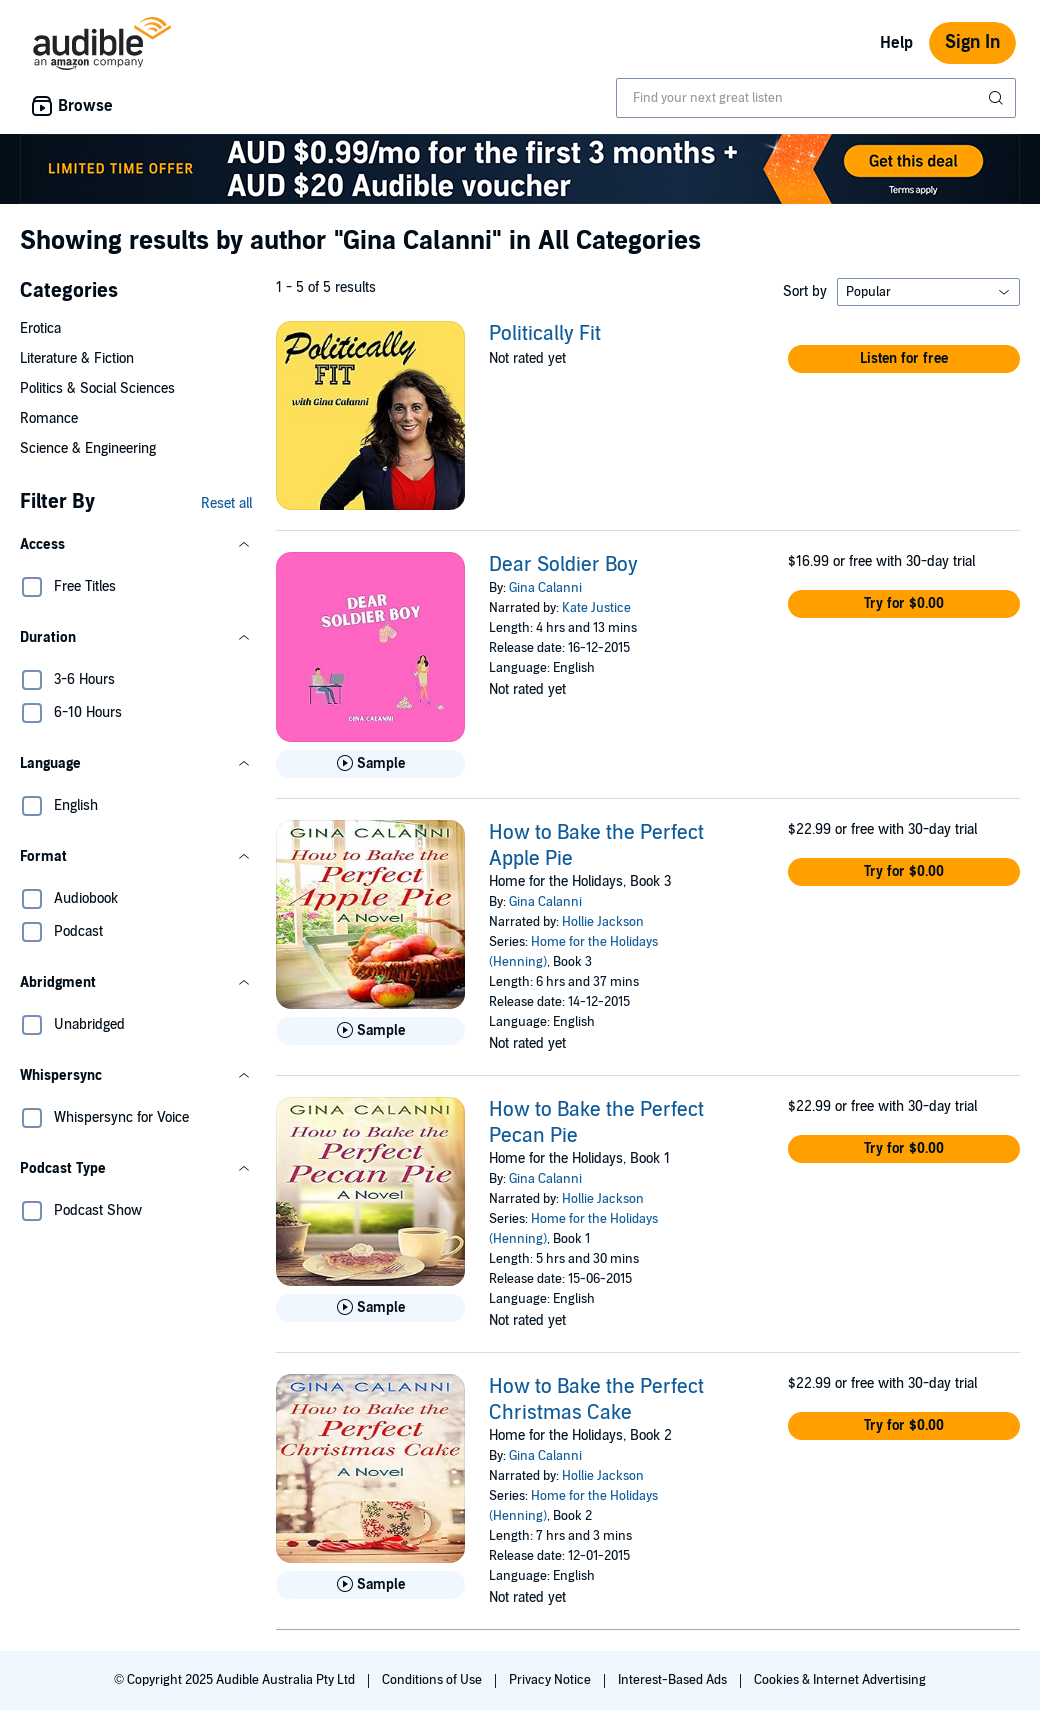  What do you see at coordinates (596, 608) in the screenshot?
I see `Kate Justice` at bounding box center [596, 608].